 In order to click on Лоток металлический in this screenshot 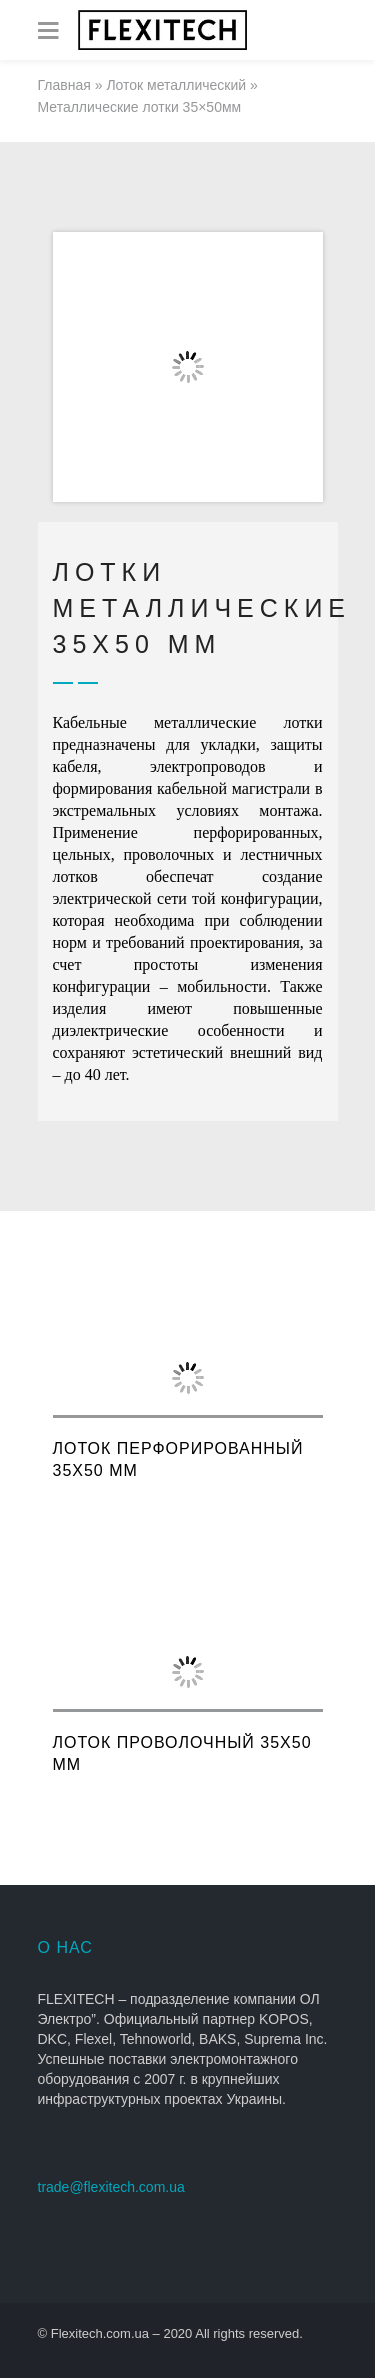, I will do `click(176, 85)`.